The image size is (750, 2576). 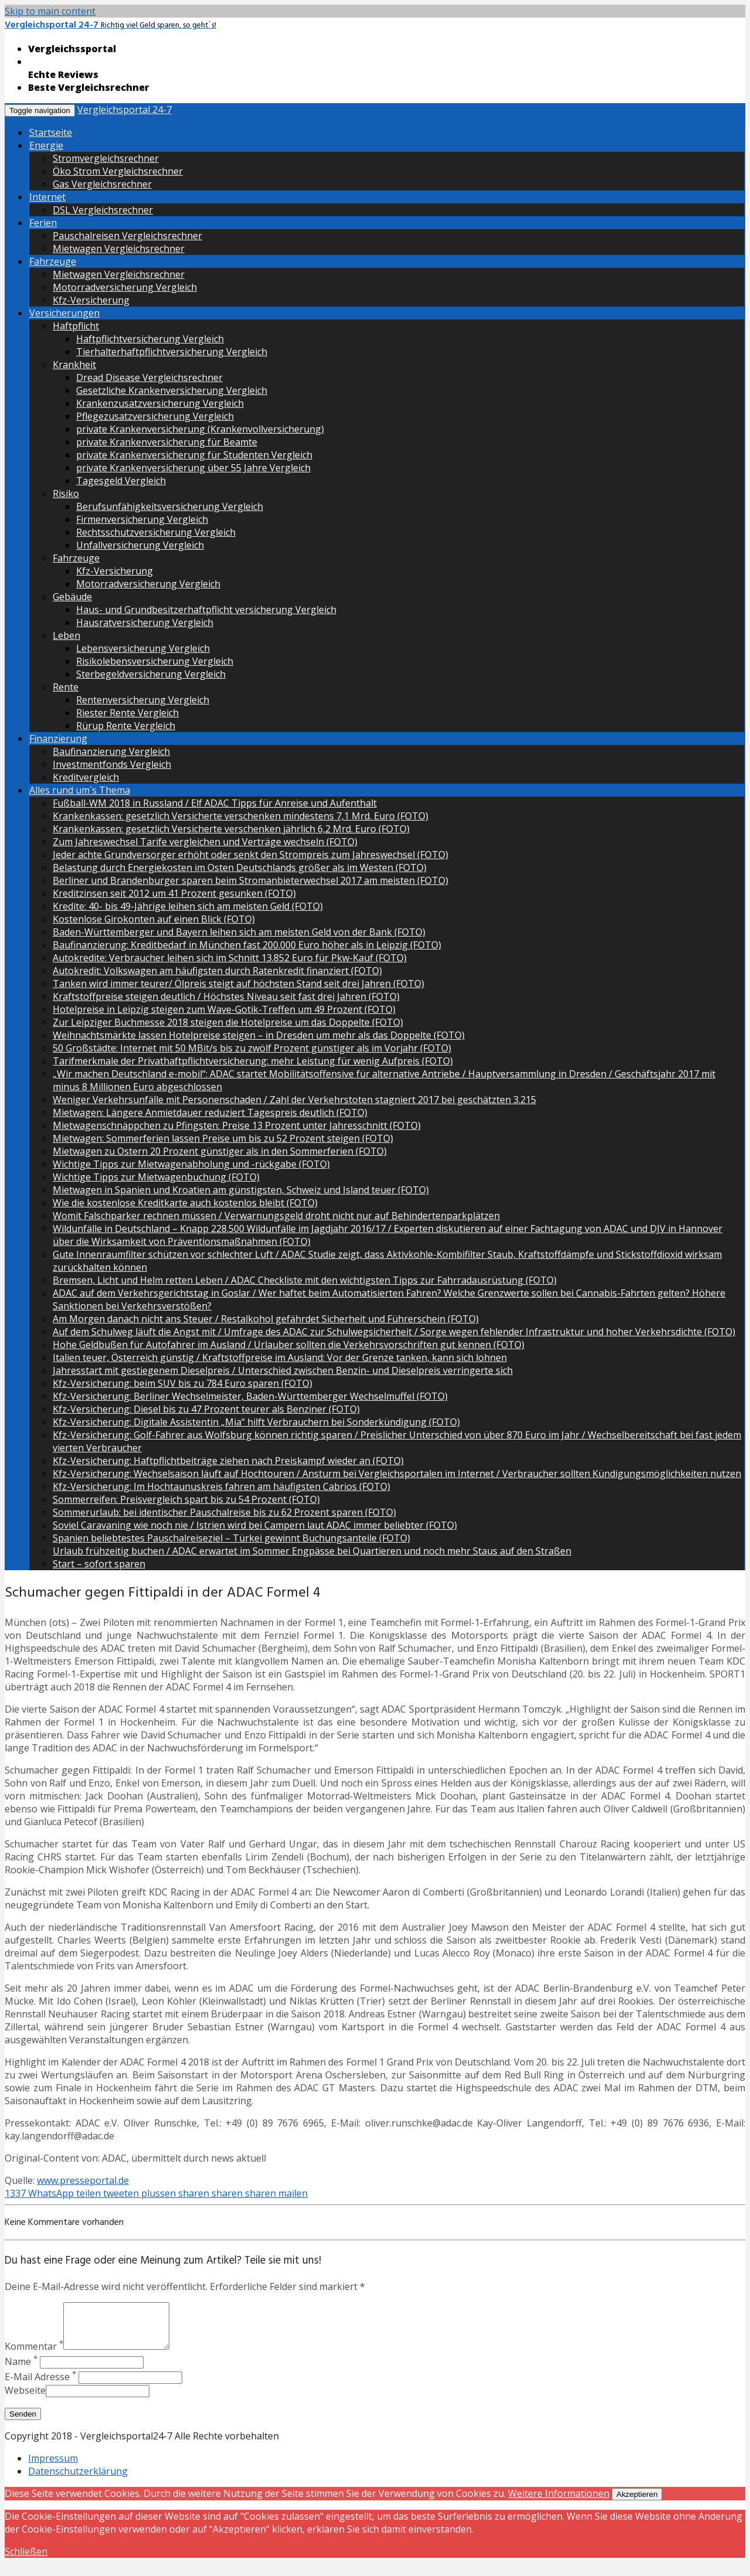 I want to click on Rentenversicherung Vergleich, so click(x=142, y=699).